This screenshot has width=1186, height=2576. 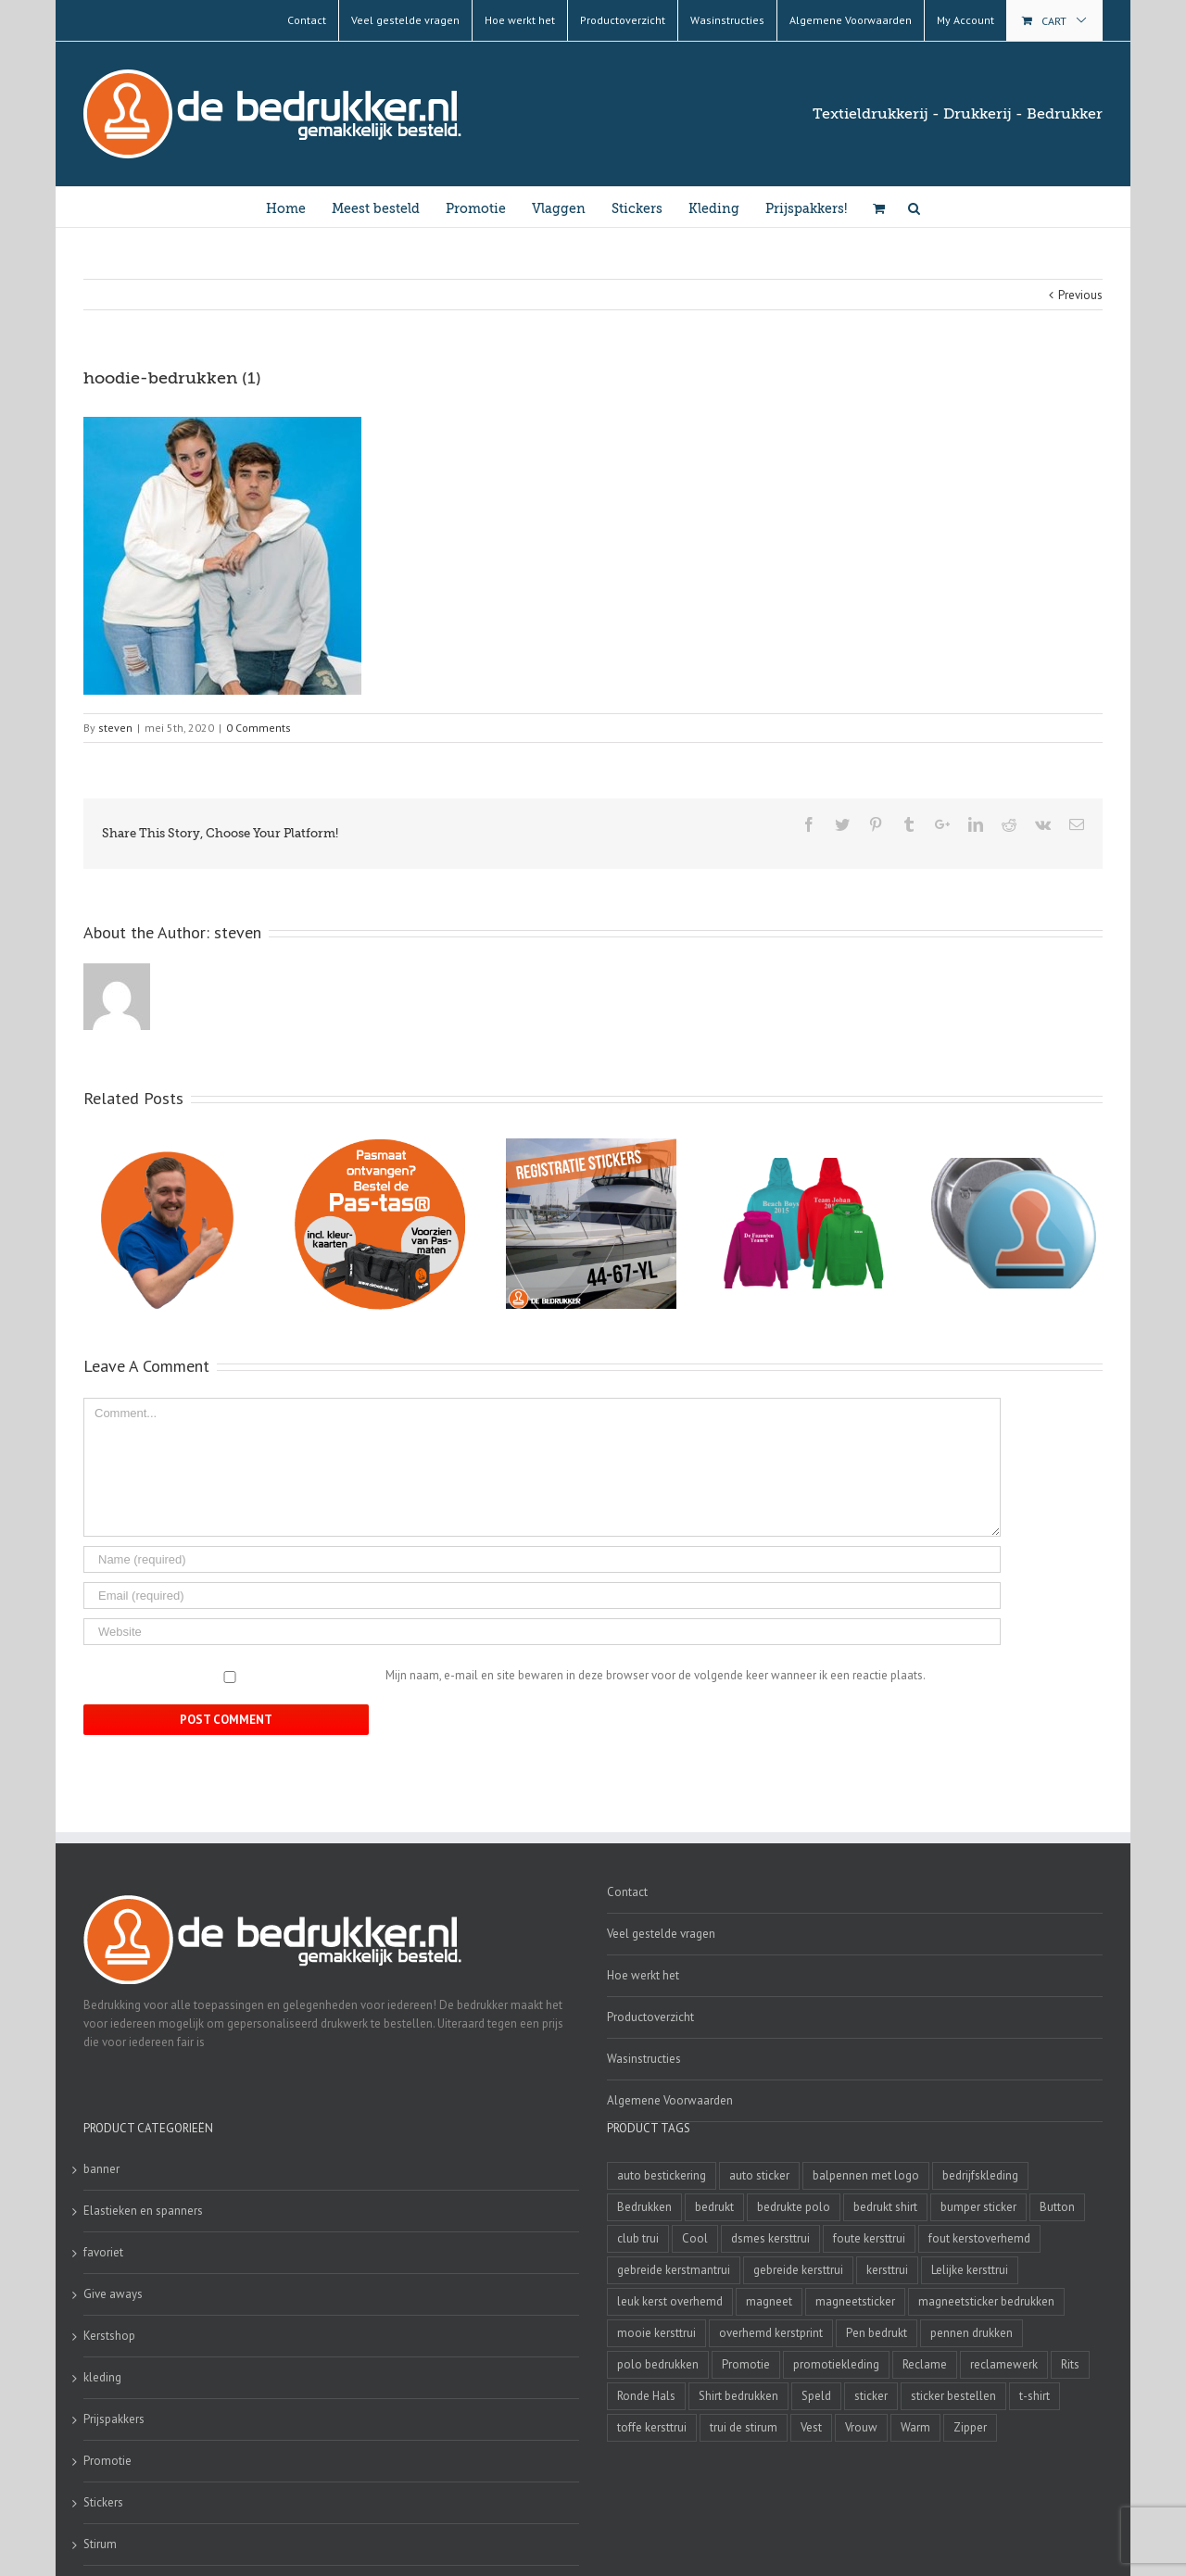 I want to click on magneetsticker [magneetsticker (2 producten)], so click(x=855, y=2301).